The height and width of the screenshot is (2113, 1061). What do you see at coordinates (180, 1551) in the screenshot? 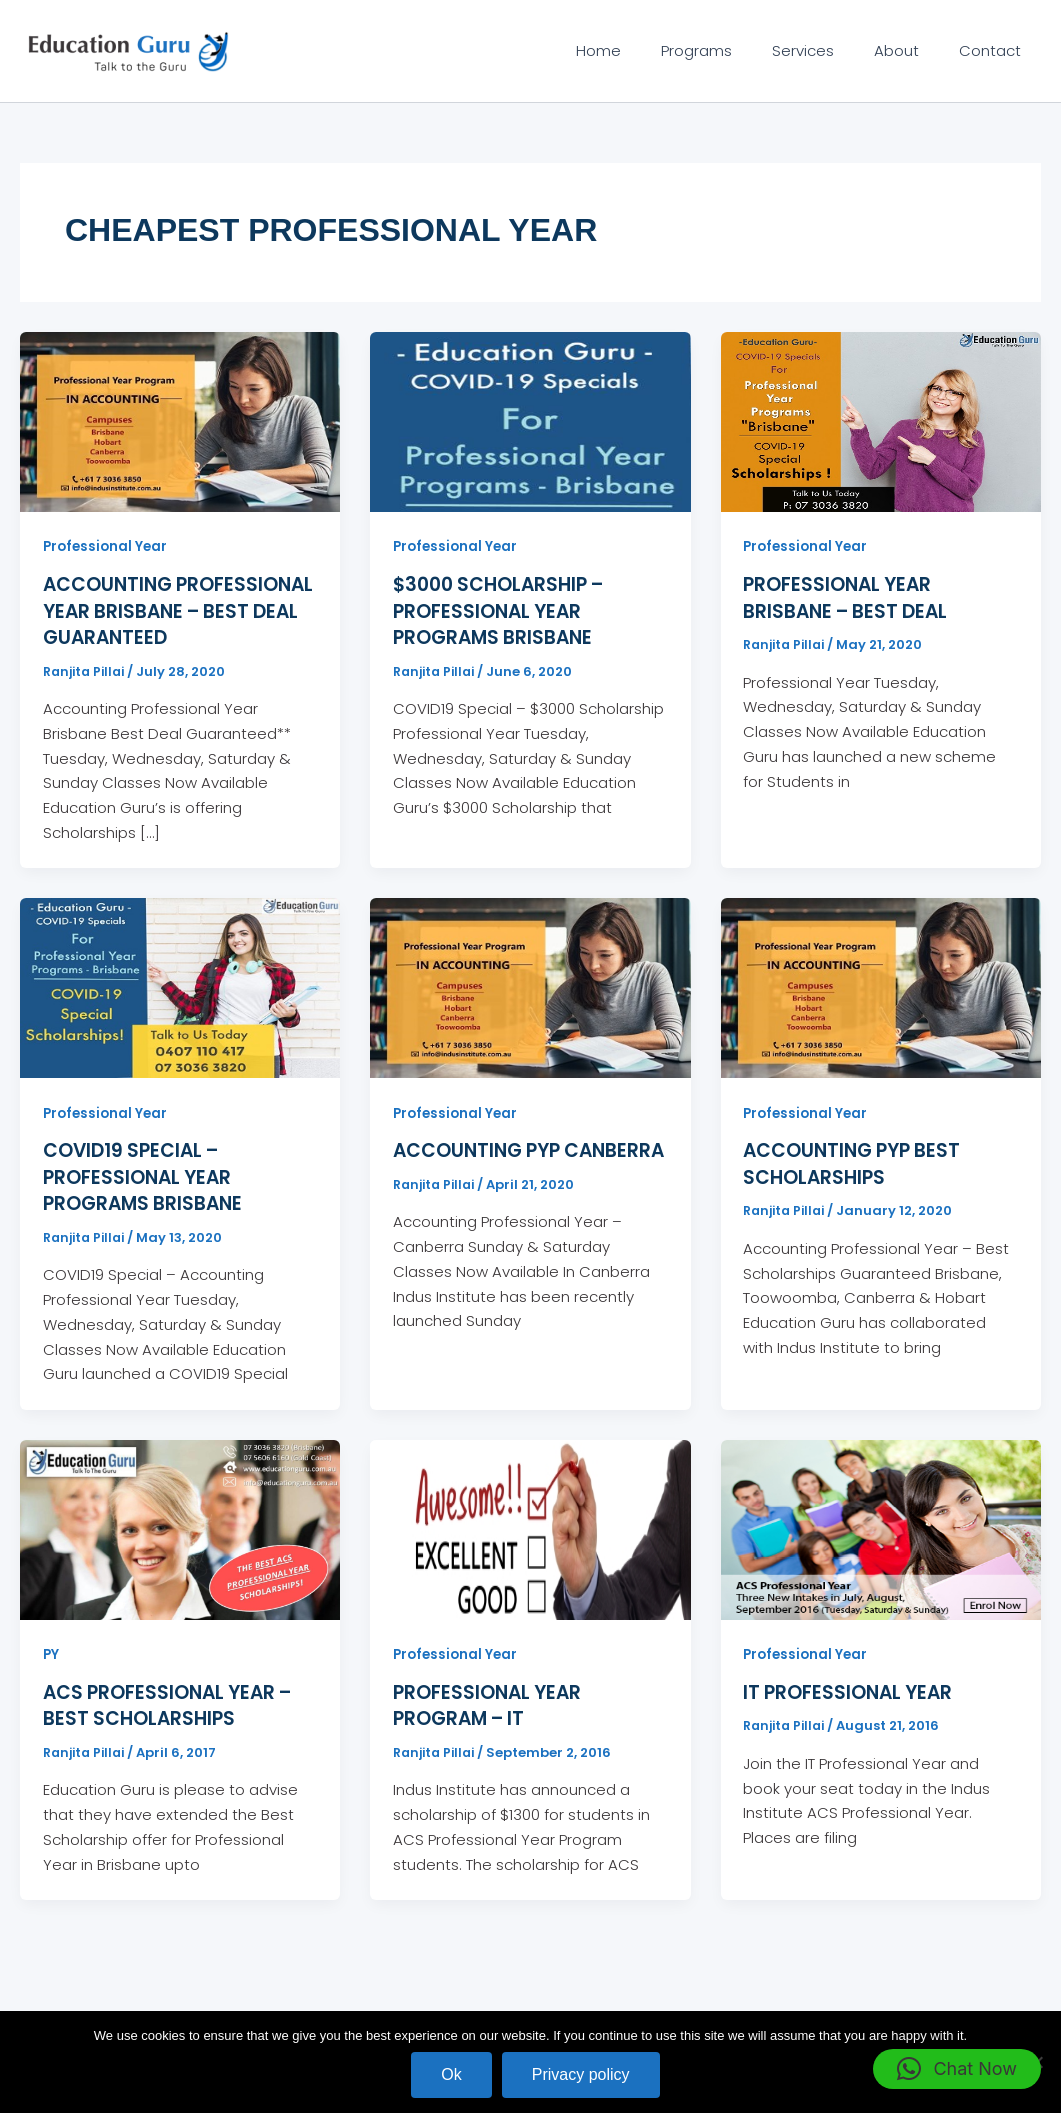
I see `[Read: ACS Professional Year – Best Scholarships]` at bounding box center [180, 1551].